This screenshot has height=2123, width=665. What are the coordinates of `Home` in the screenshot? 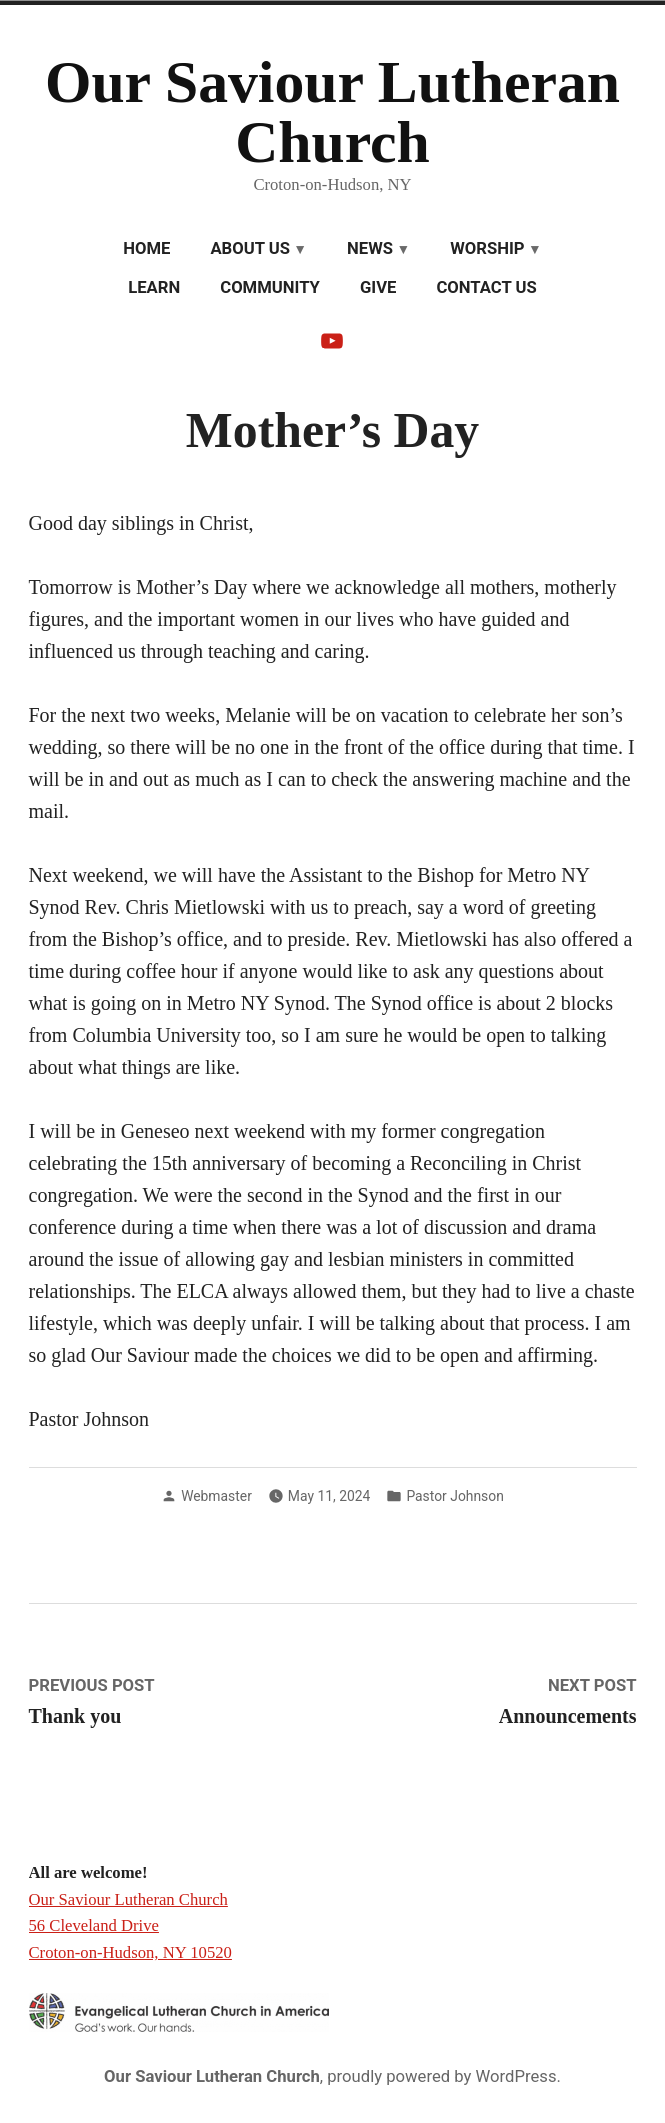 It's located at (146, 248).